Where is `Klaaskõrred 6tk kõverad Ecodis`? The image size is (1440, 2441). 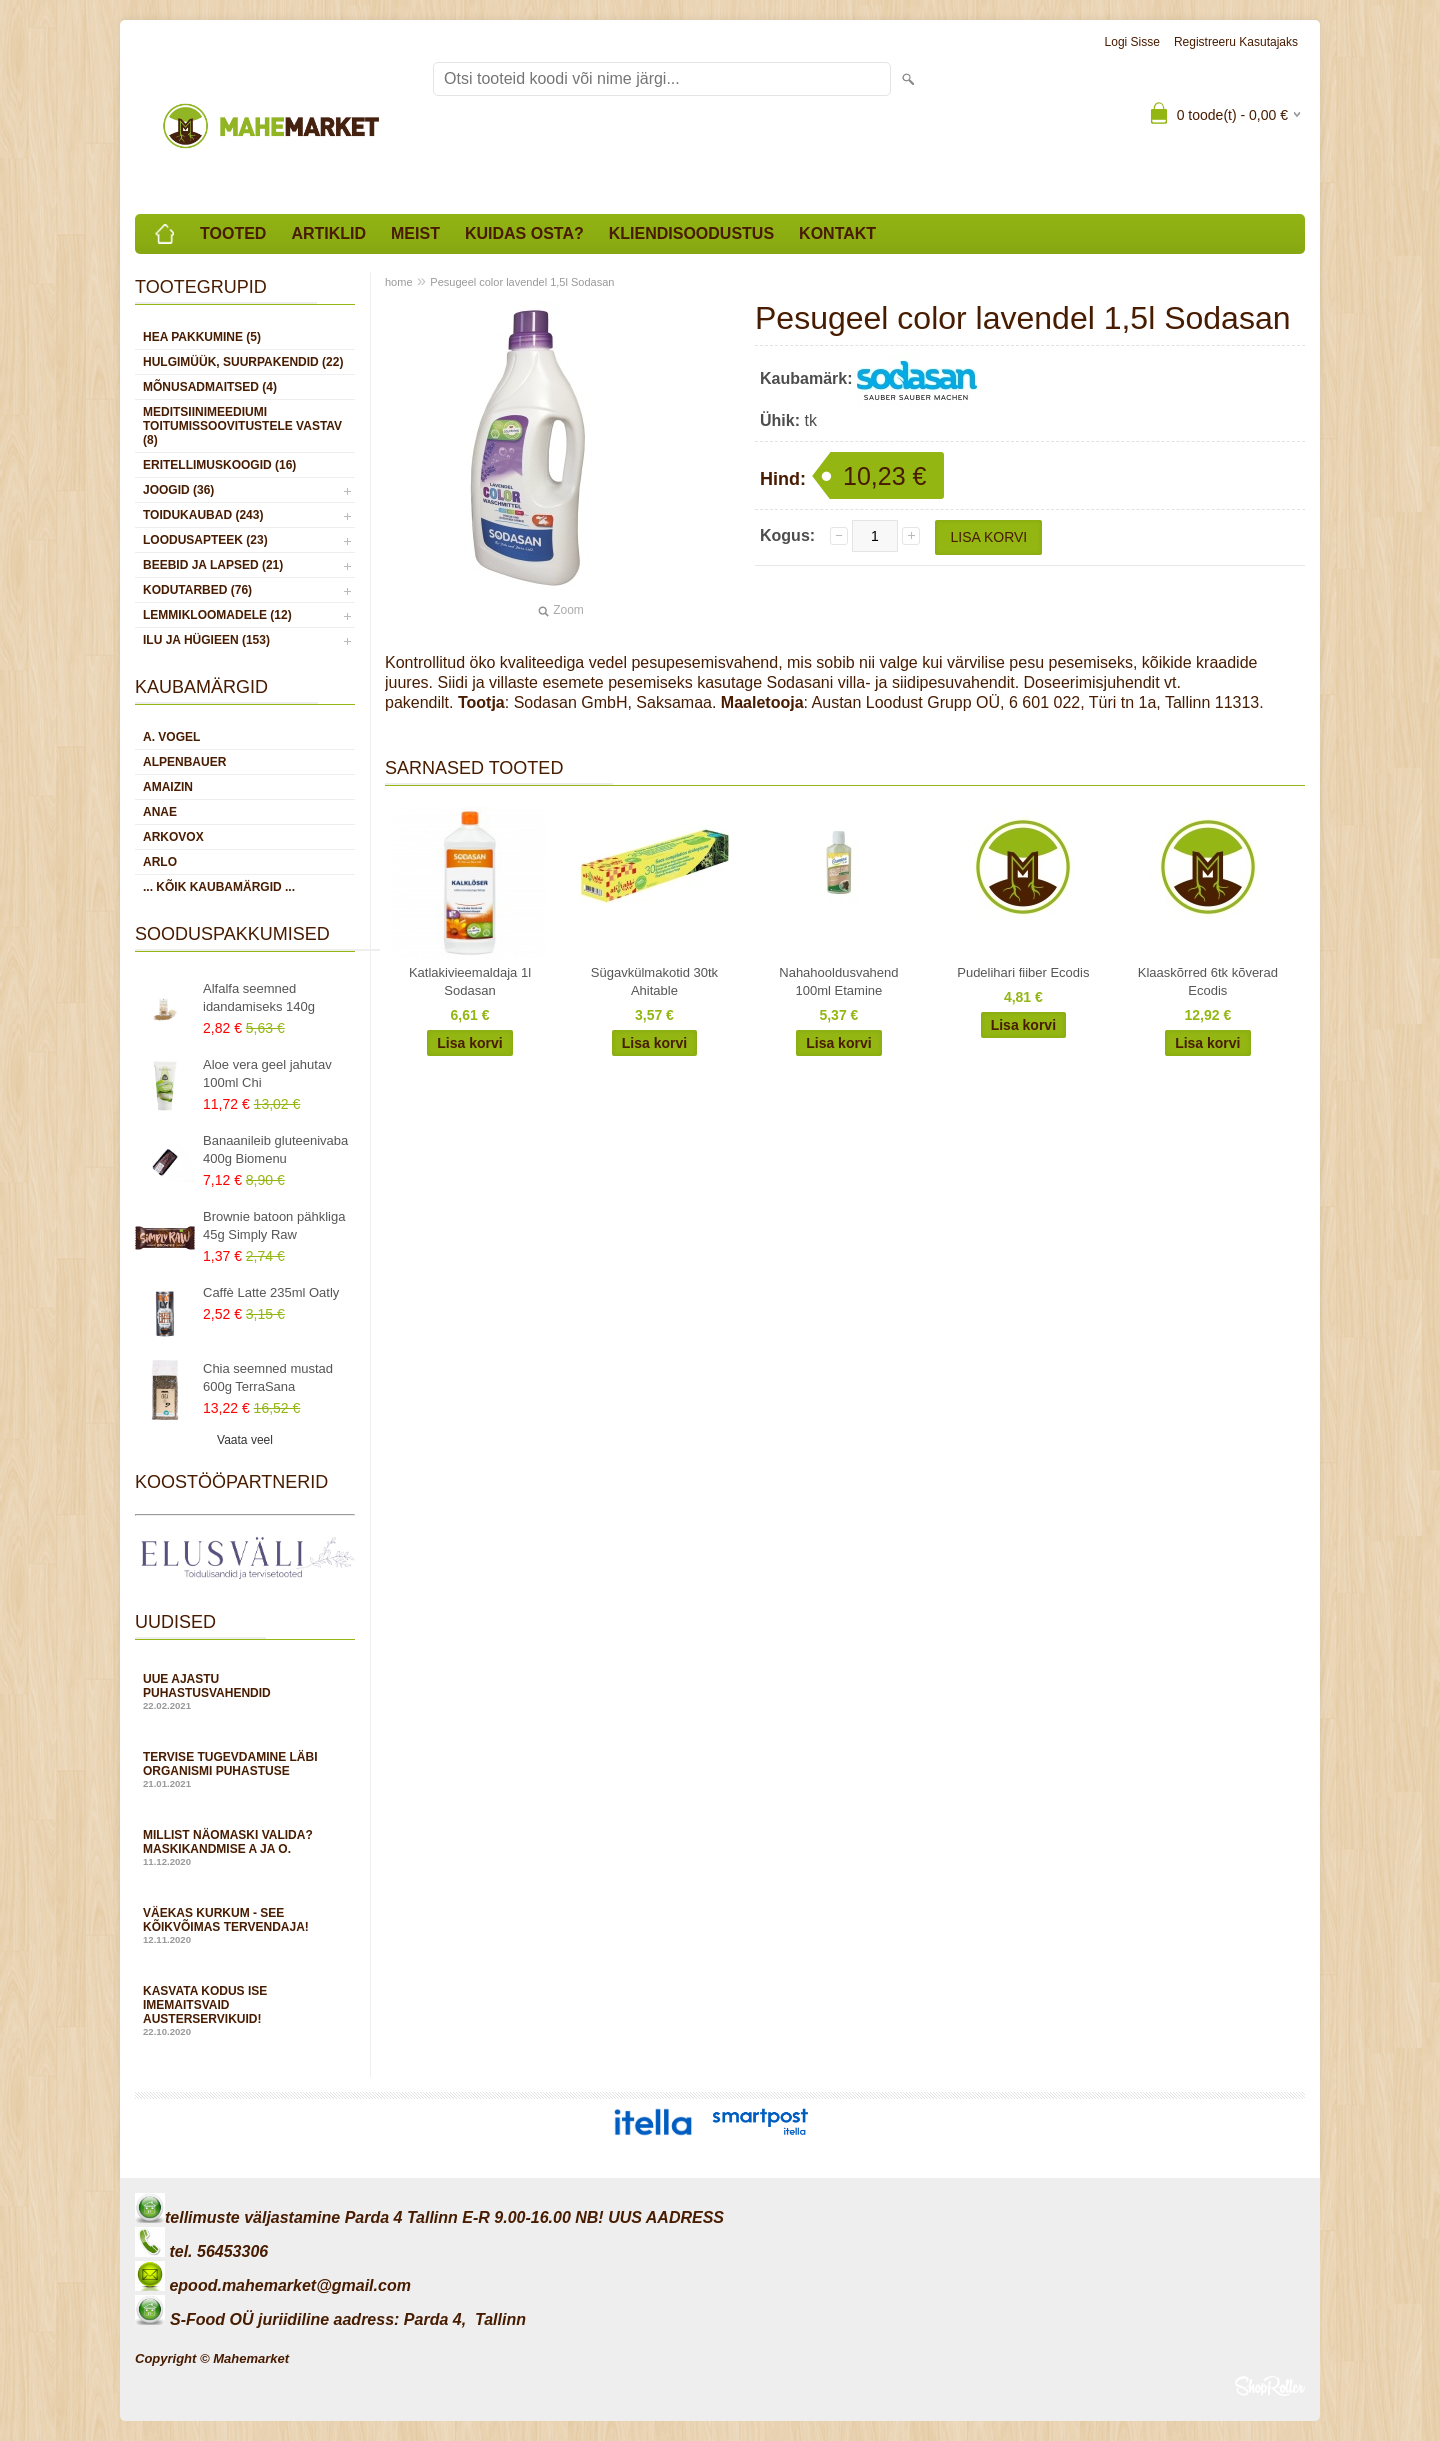 Klaaskõrred 6tk kõverad Ecodis is located at coordinates (1208, 981).